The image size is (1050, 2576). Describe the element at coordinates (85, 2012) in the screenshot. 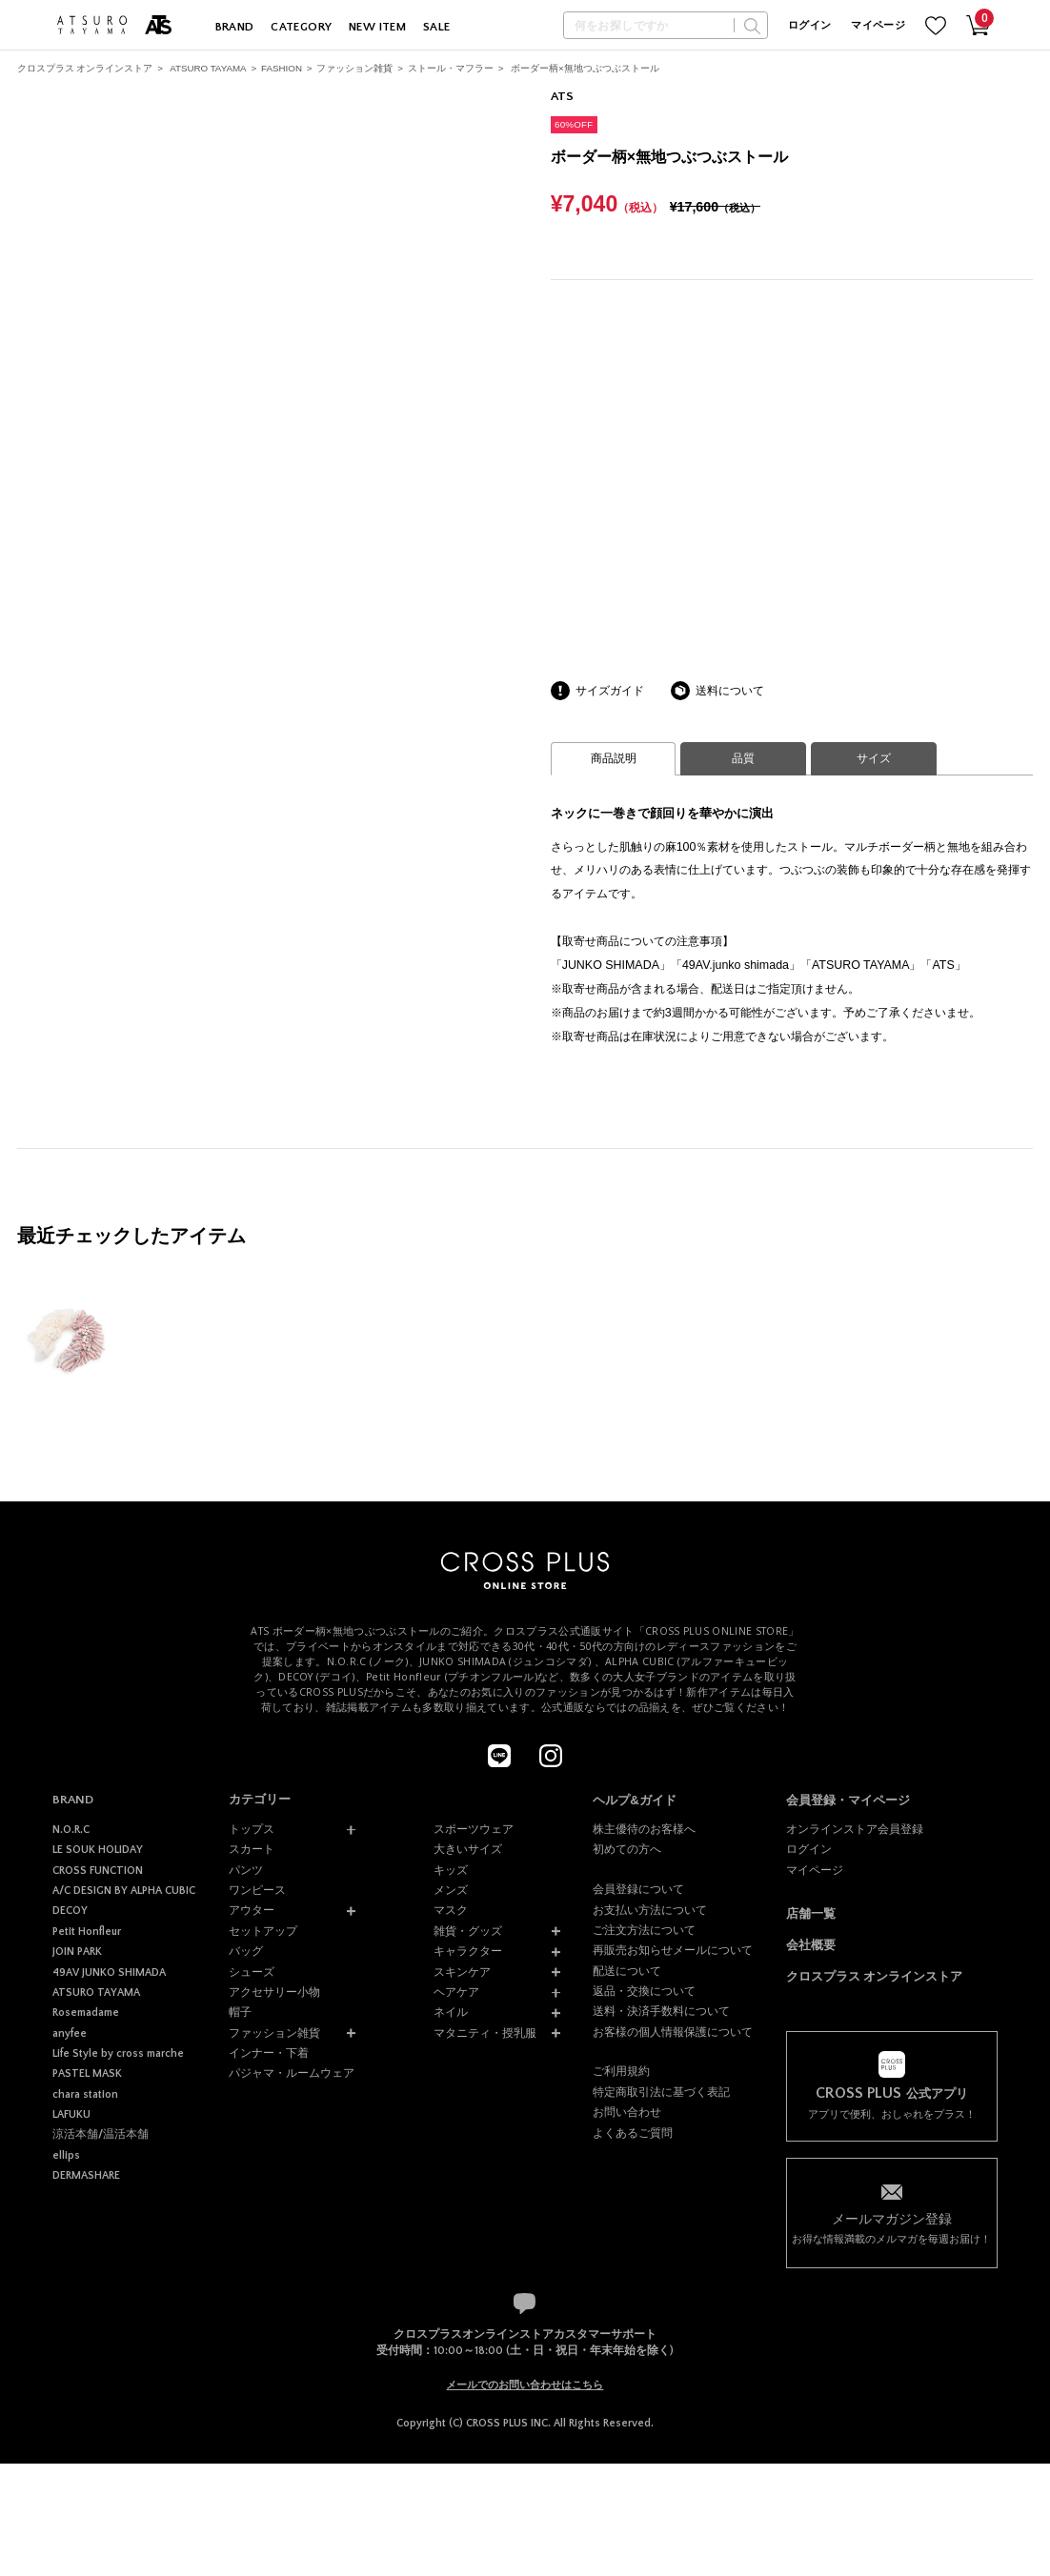

I see `Rosemadame` at that location.